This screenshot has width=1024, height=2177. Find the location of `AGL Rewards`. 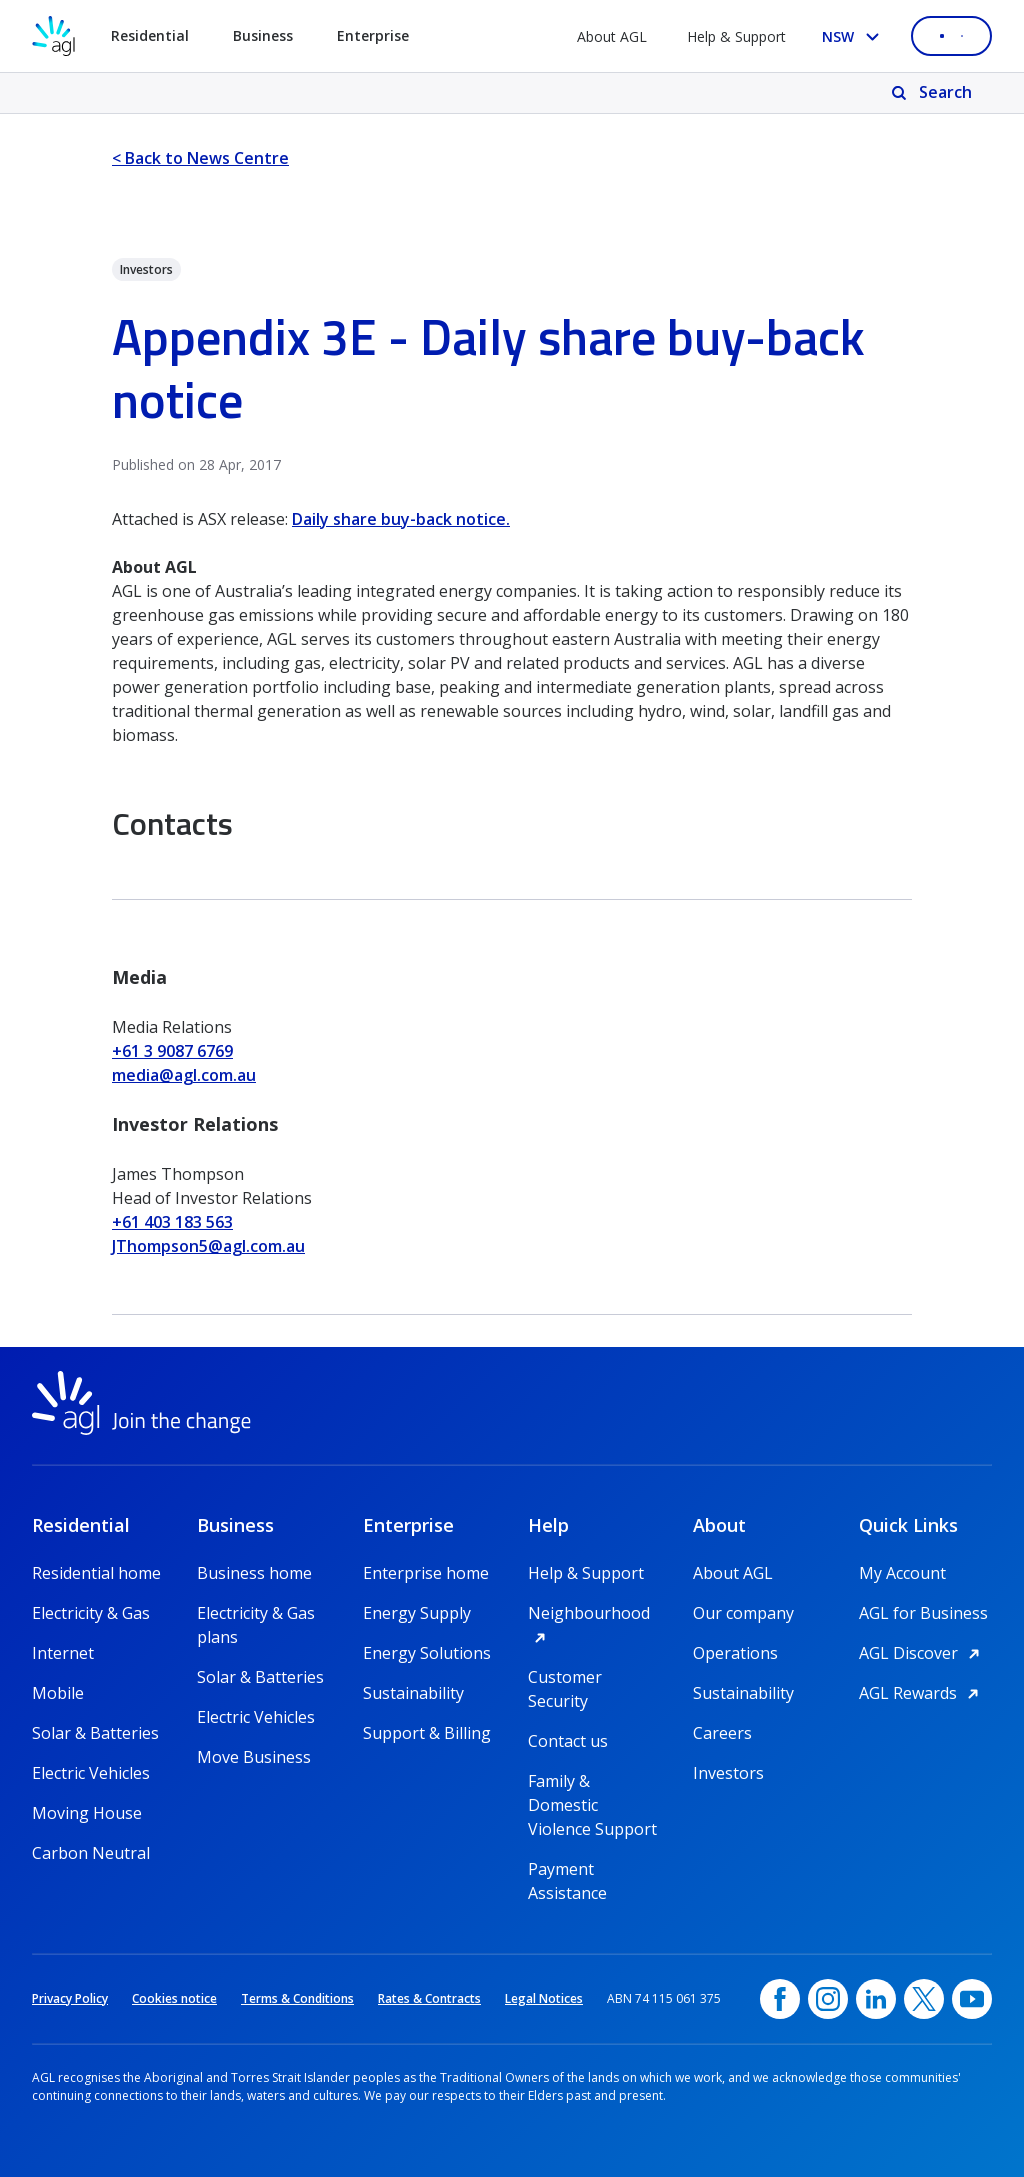

AGL Rewards is located at coordinates (922, 1693).